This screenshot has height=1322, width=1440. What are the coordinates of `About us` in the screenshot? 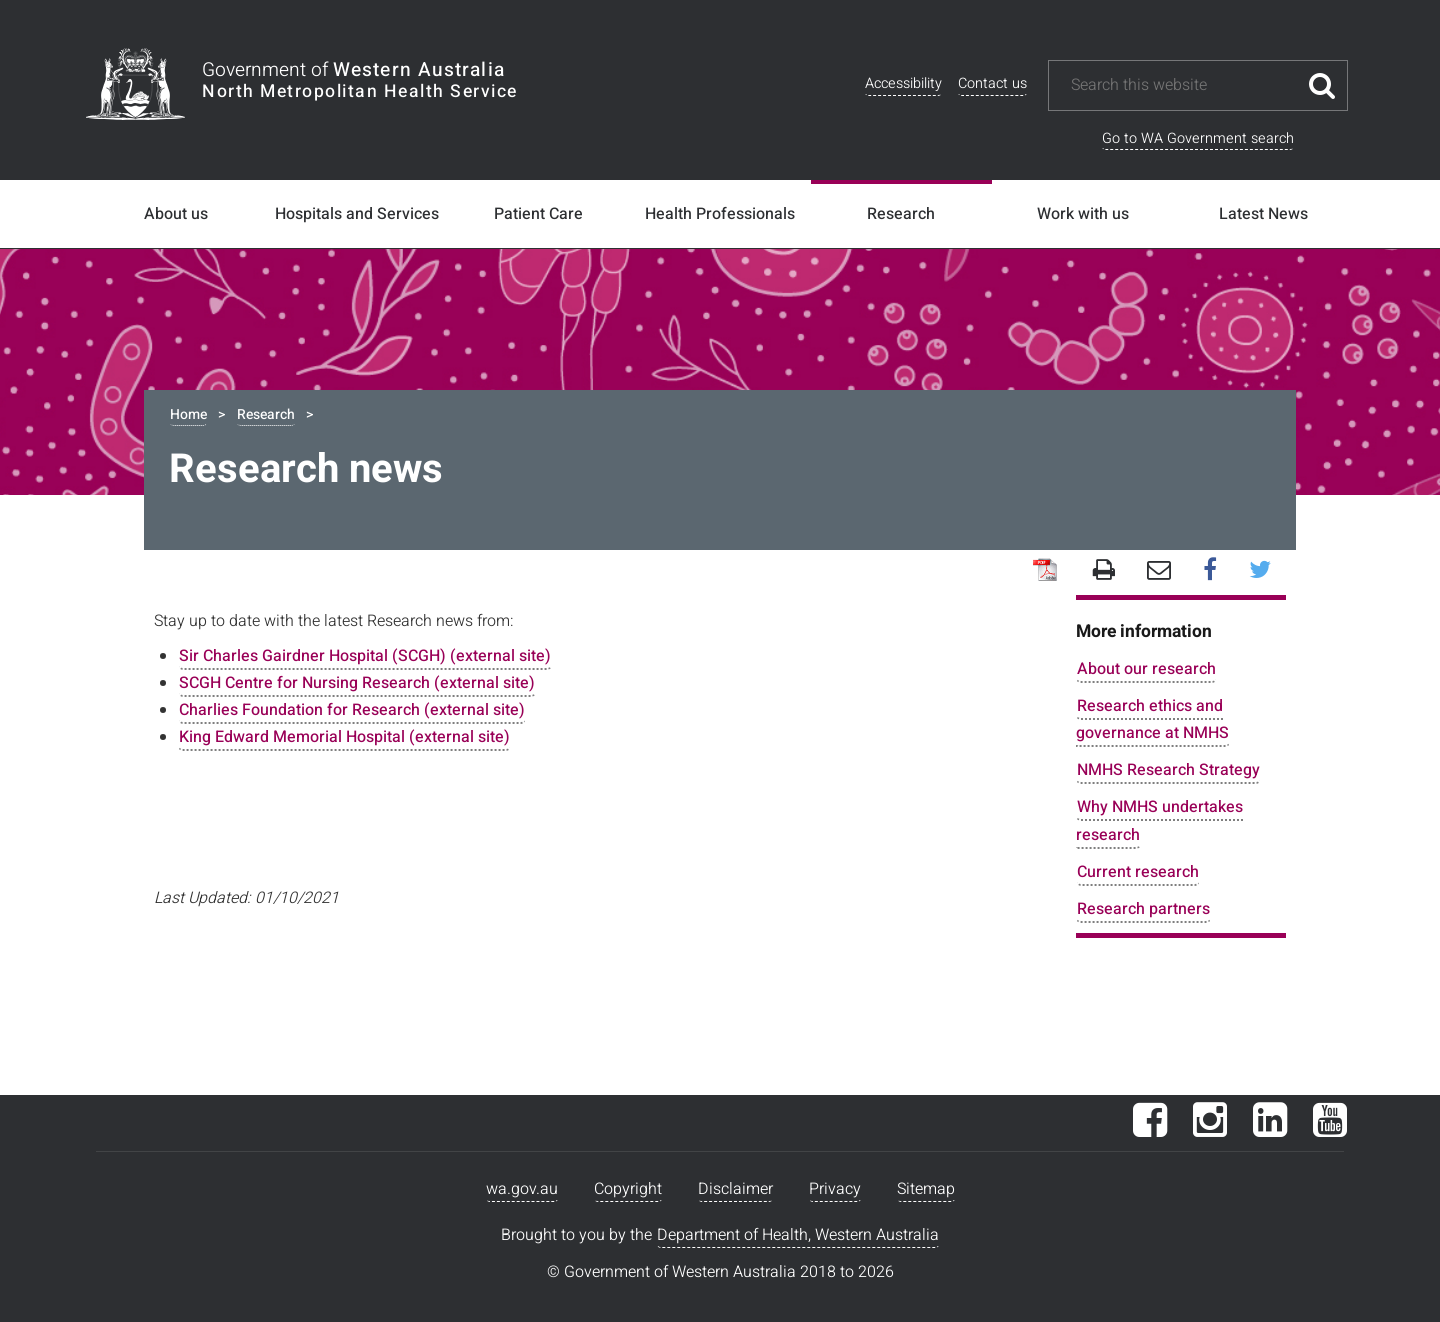 It's located at (176, 214).